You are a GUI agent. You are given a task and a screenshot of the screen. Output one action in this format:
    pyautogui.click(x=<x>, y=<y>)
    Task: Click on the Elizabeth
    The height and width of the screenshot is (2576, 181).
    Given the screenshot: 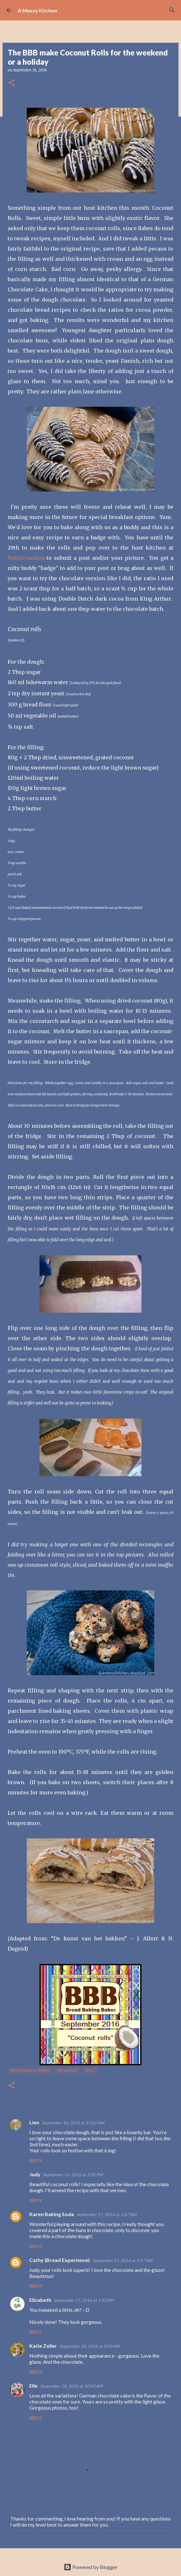 What is the action you would take?
    pyautogui.click(x=40, y=2300)
    